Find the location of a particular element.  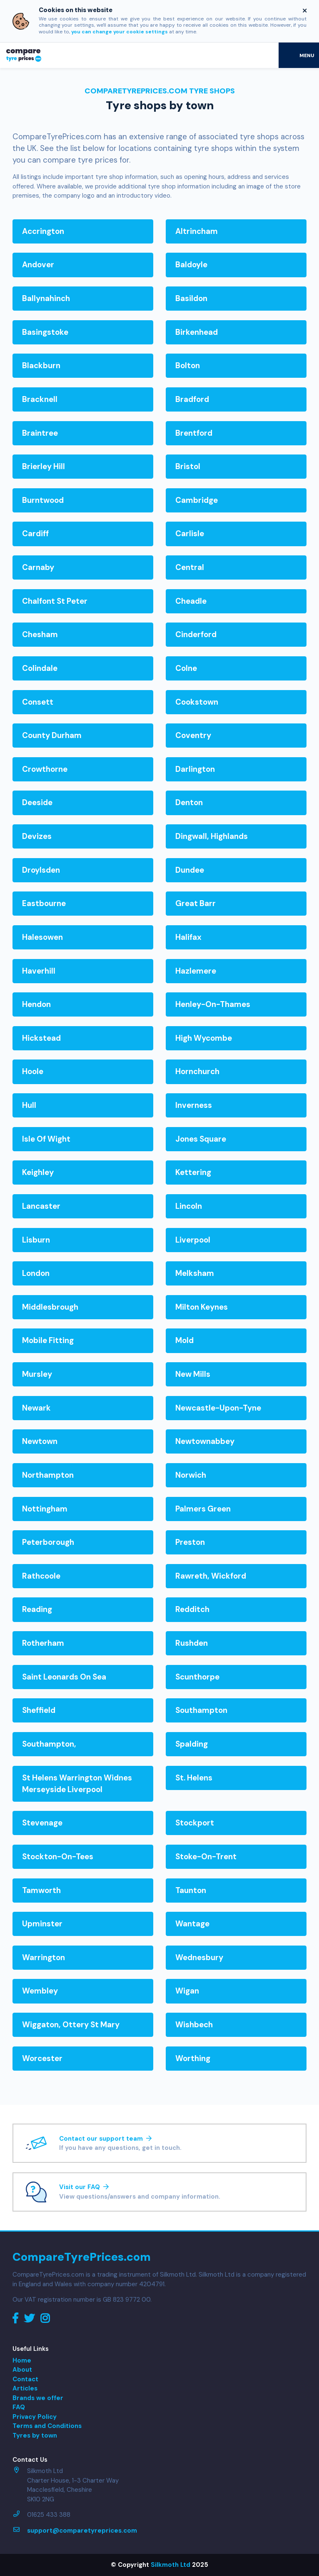

newtown is located at coordinates (39, 1441).